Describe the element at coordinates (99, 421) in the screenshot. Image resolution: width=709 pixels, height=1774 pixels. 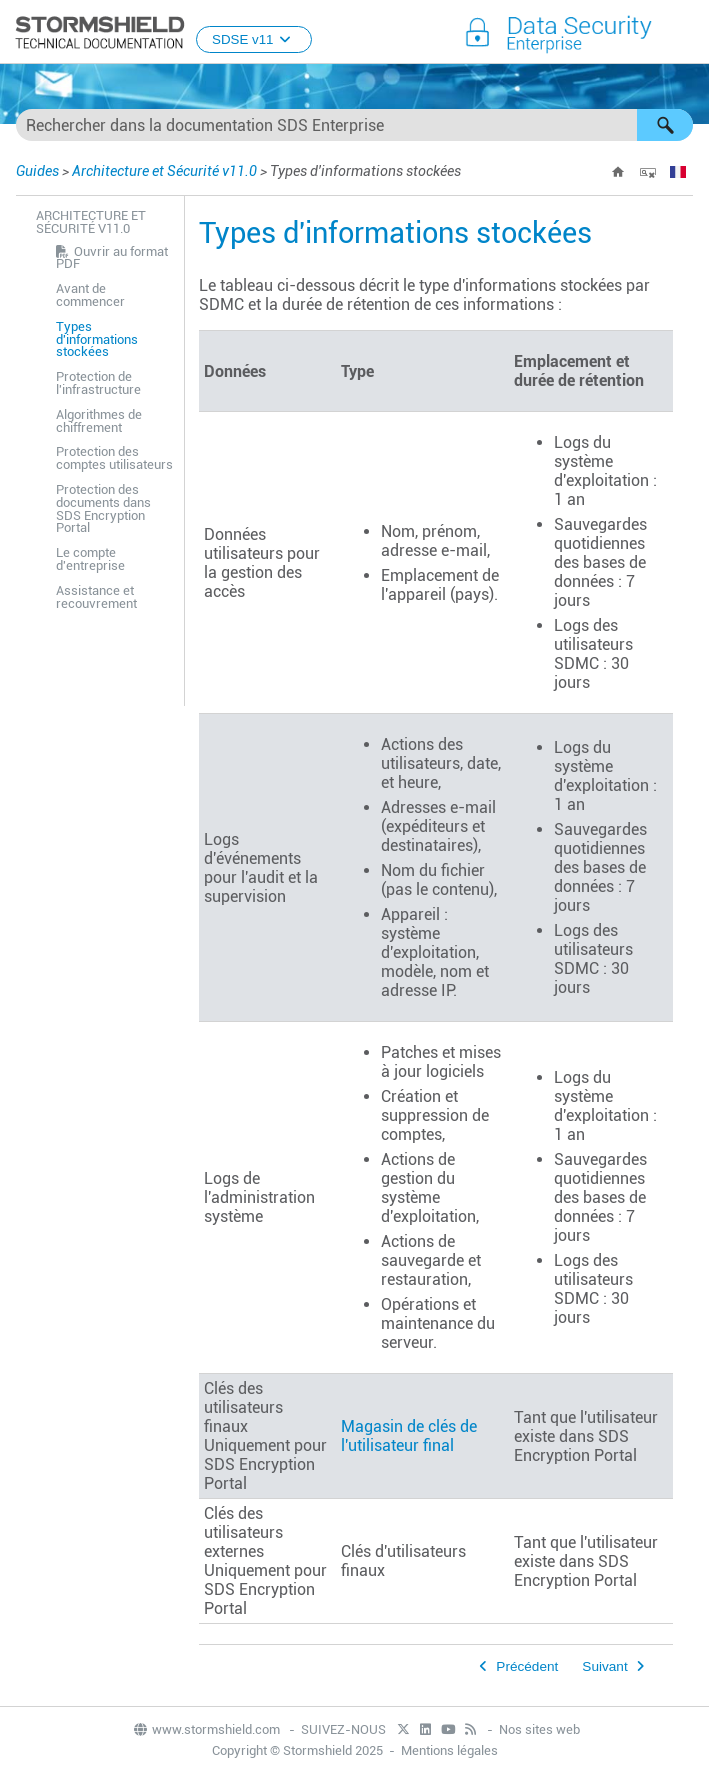
I see `Algorithmes de chiffrement` at that location.